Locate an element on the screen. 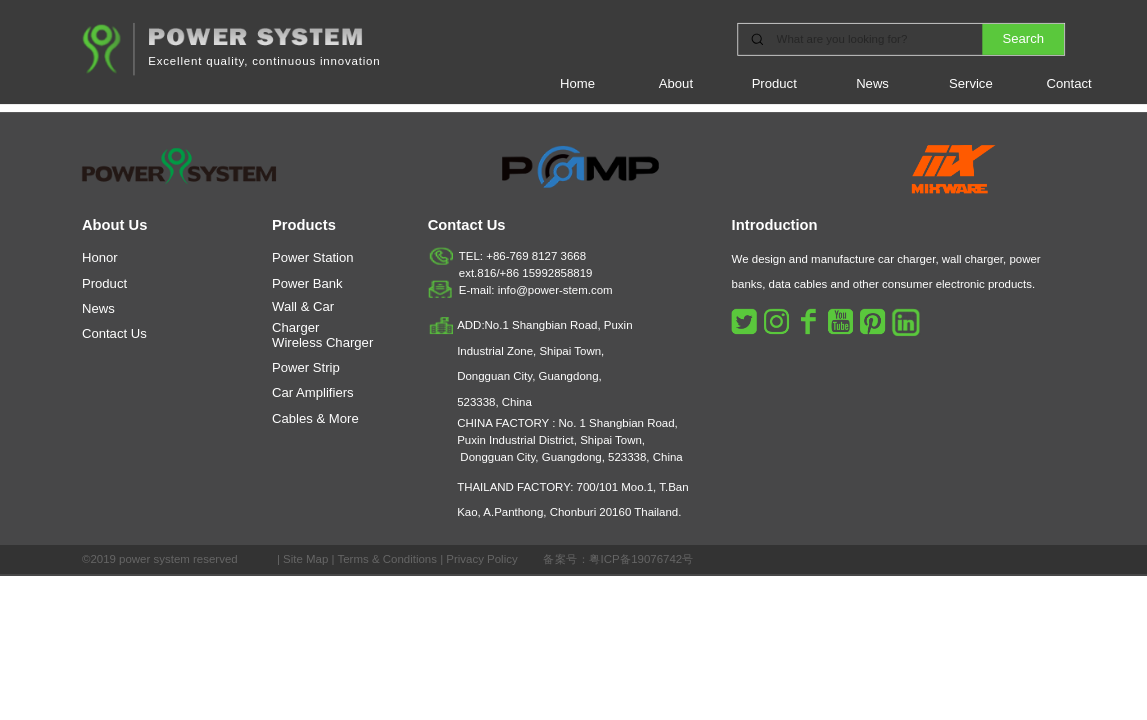  About is located at coordinates (676, 83).